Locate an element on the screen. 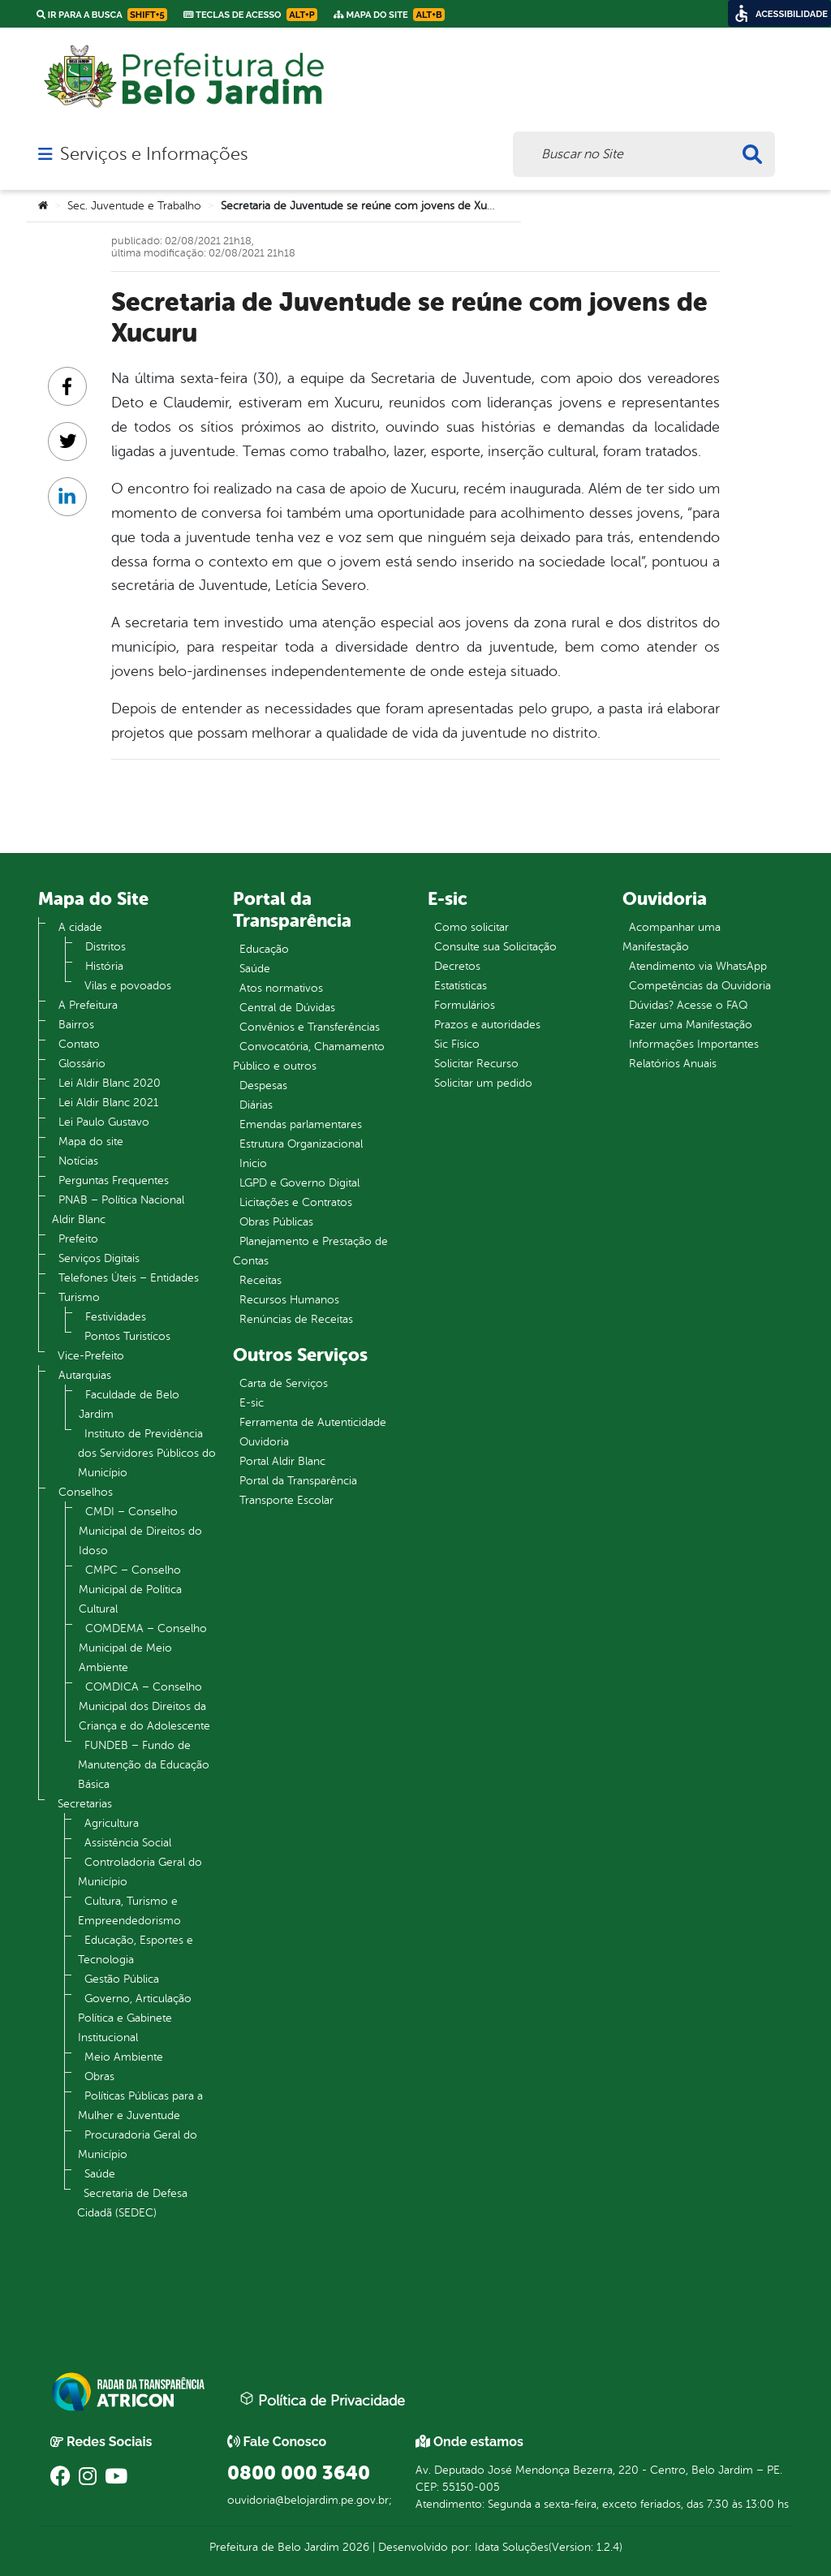  Informações Importantes is located at coordinates (694, 1044).